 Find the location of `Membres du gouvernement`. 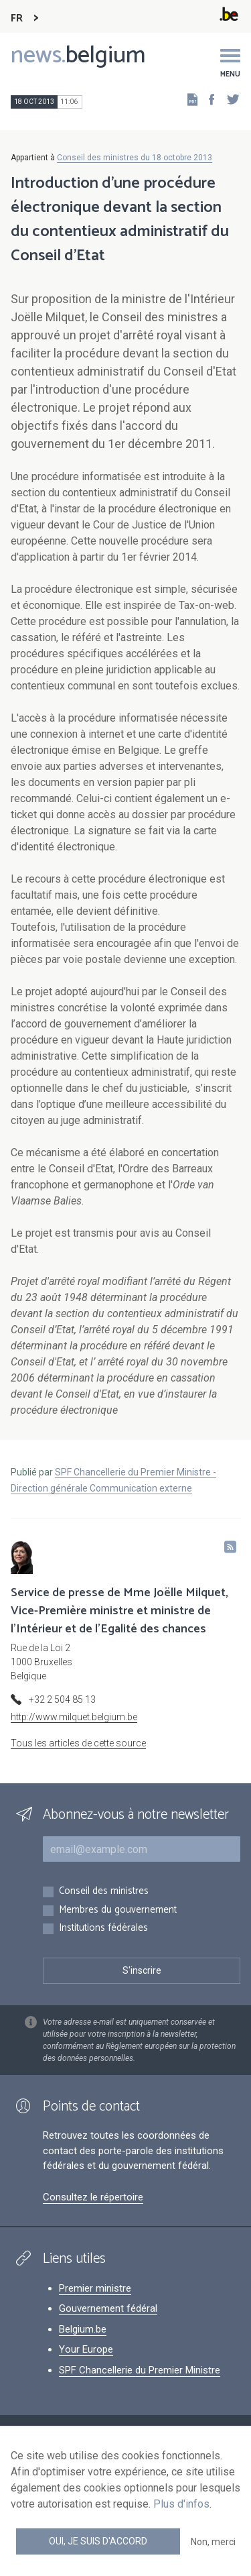

Membres du gouvernement is located at coordinates (118, 1910).